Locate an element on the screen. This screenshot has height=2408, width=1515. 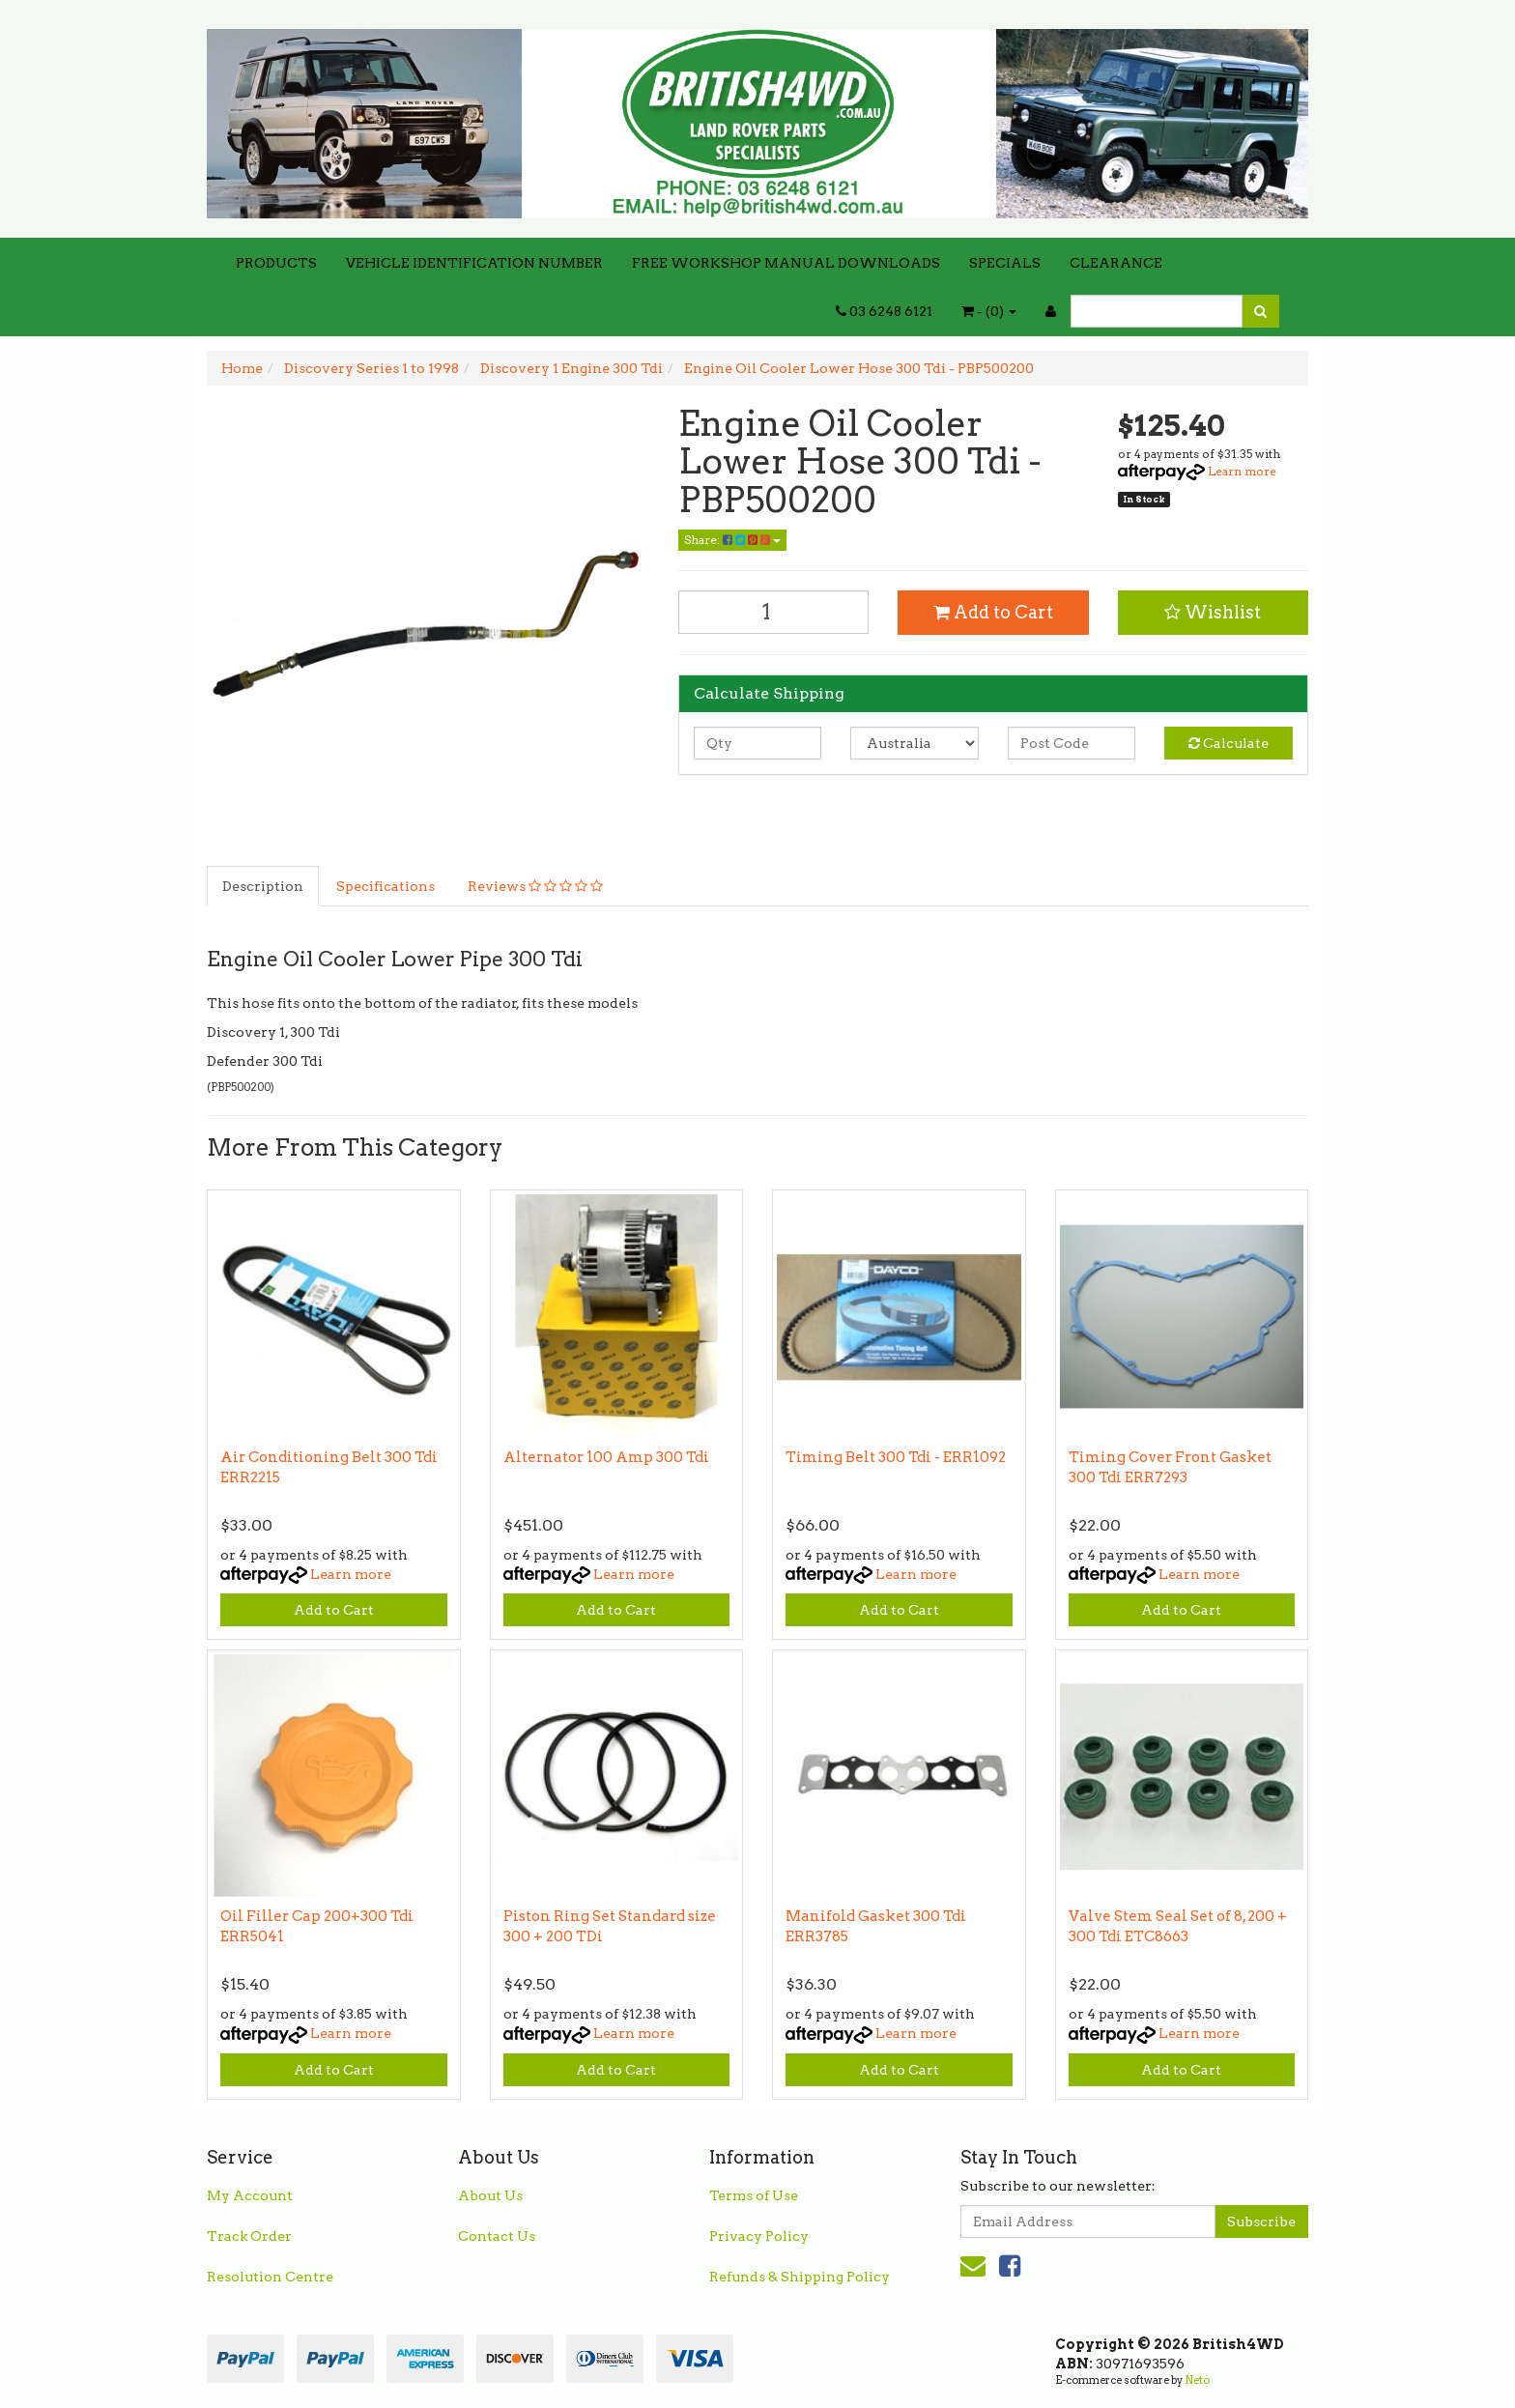
Add to Cart is located at coordinates (993, 612).